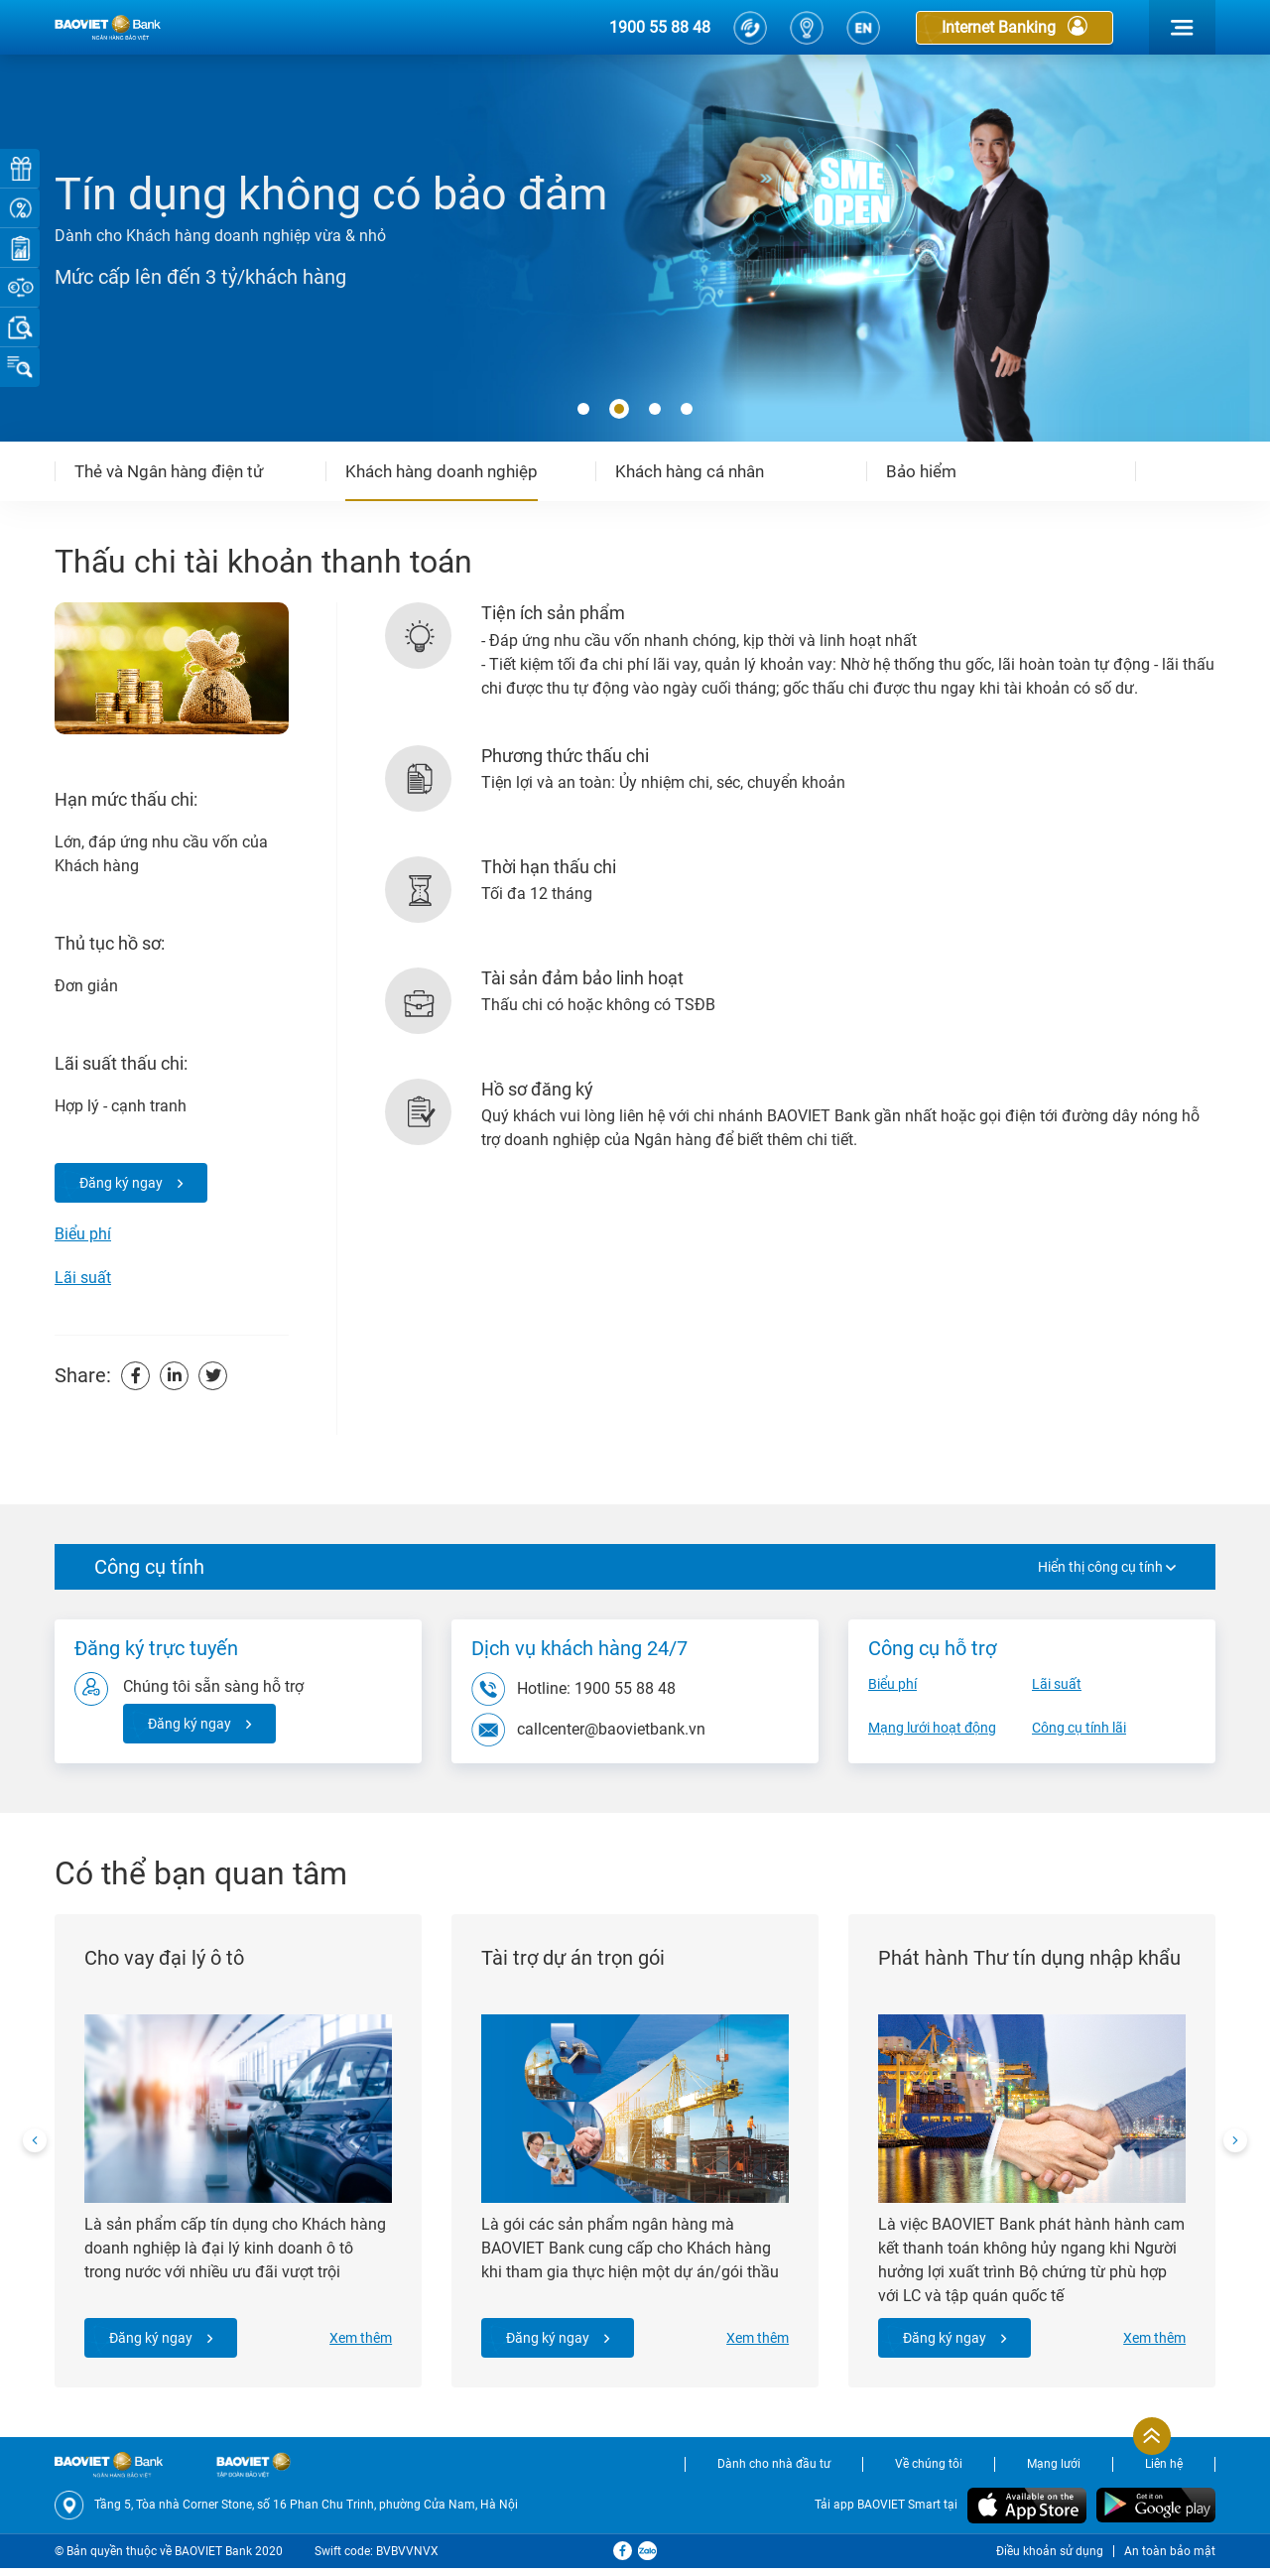  What do you see at coordinates (773, 2473) in the screenshot?
I see `Dành cho nhà đầu tư` at bounding box center [773, 2473].